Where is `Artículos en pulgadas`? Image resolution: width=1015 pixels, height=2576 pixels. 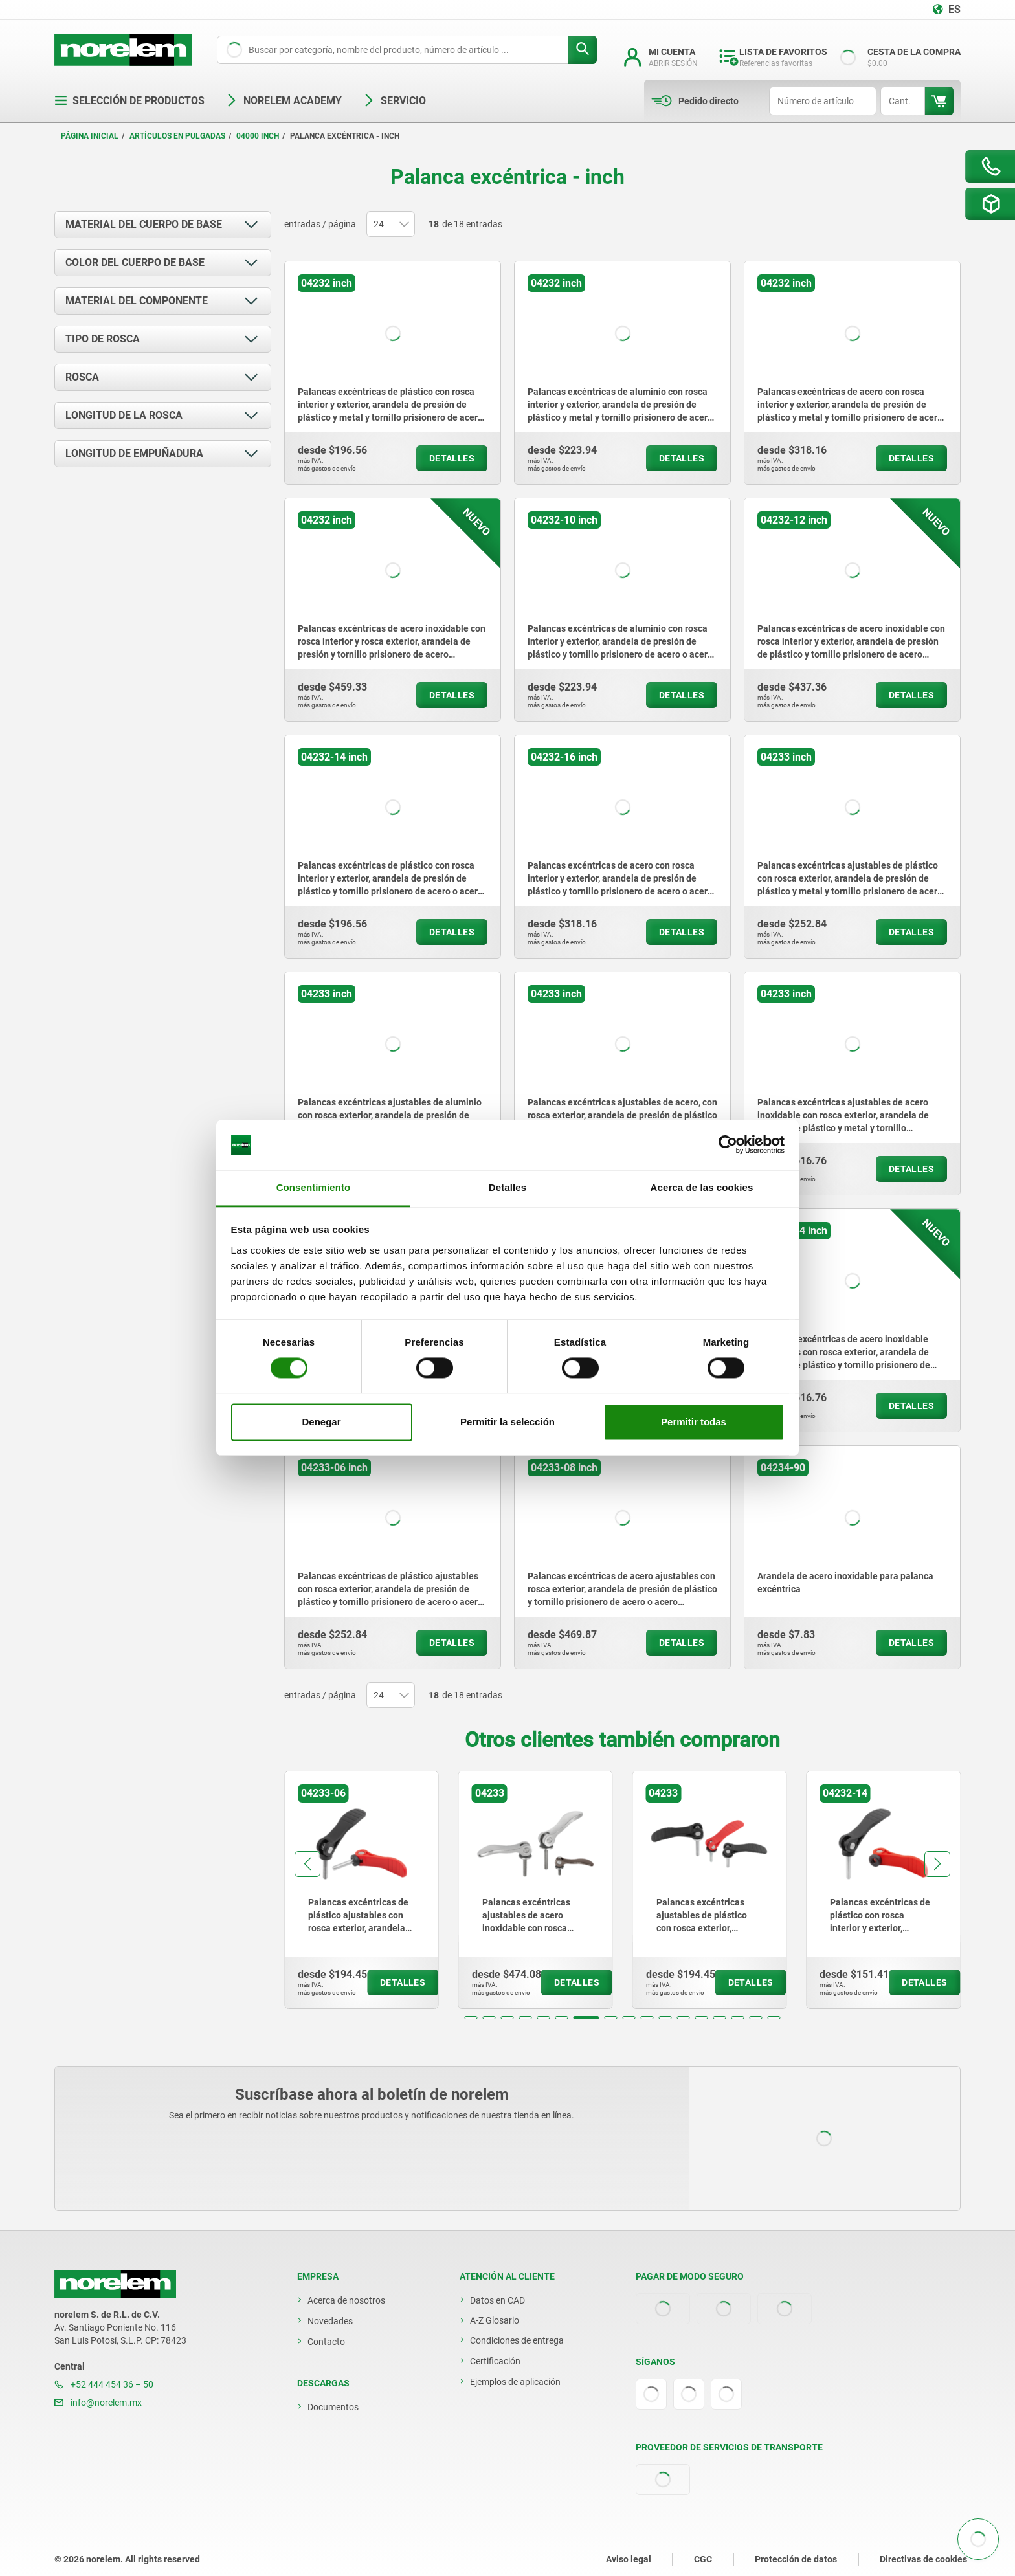
Artículos en pulgadas is located at coordinates (177, 135).